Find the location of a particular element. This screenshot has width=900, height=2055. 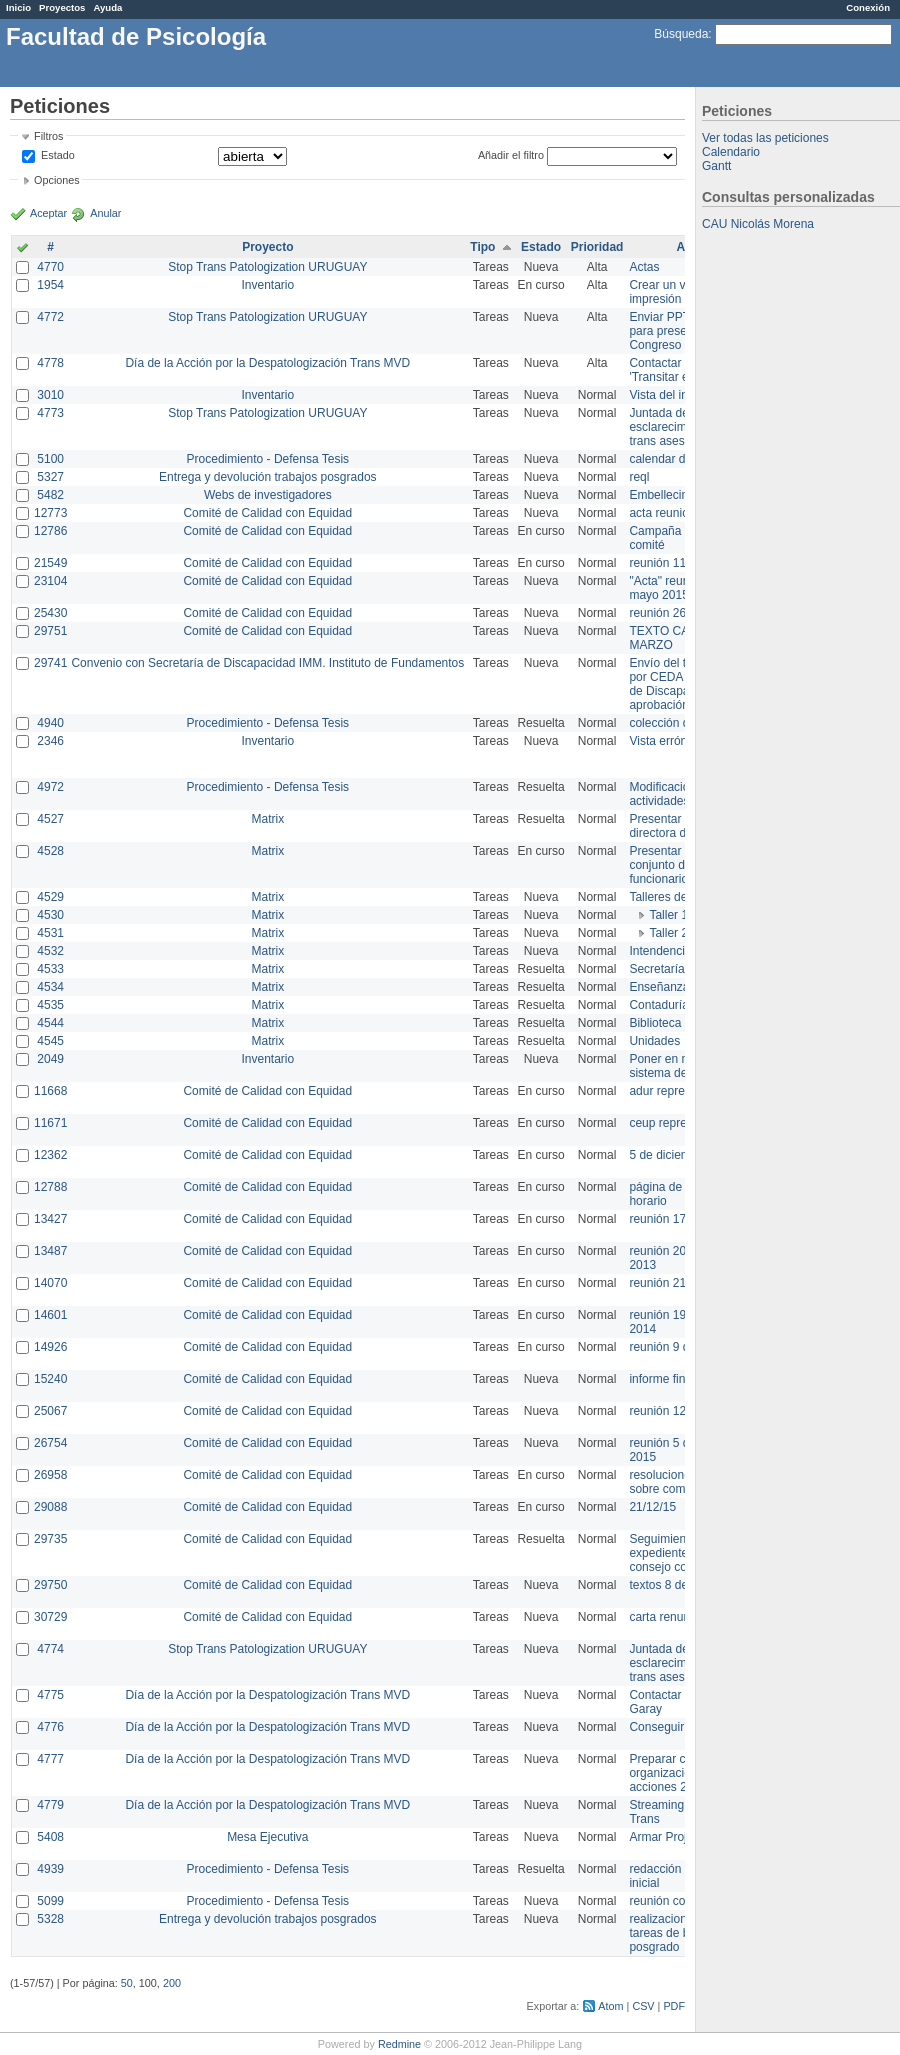

2049 is located at coordinates (50, 1059).